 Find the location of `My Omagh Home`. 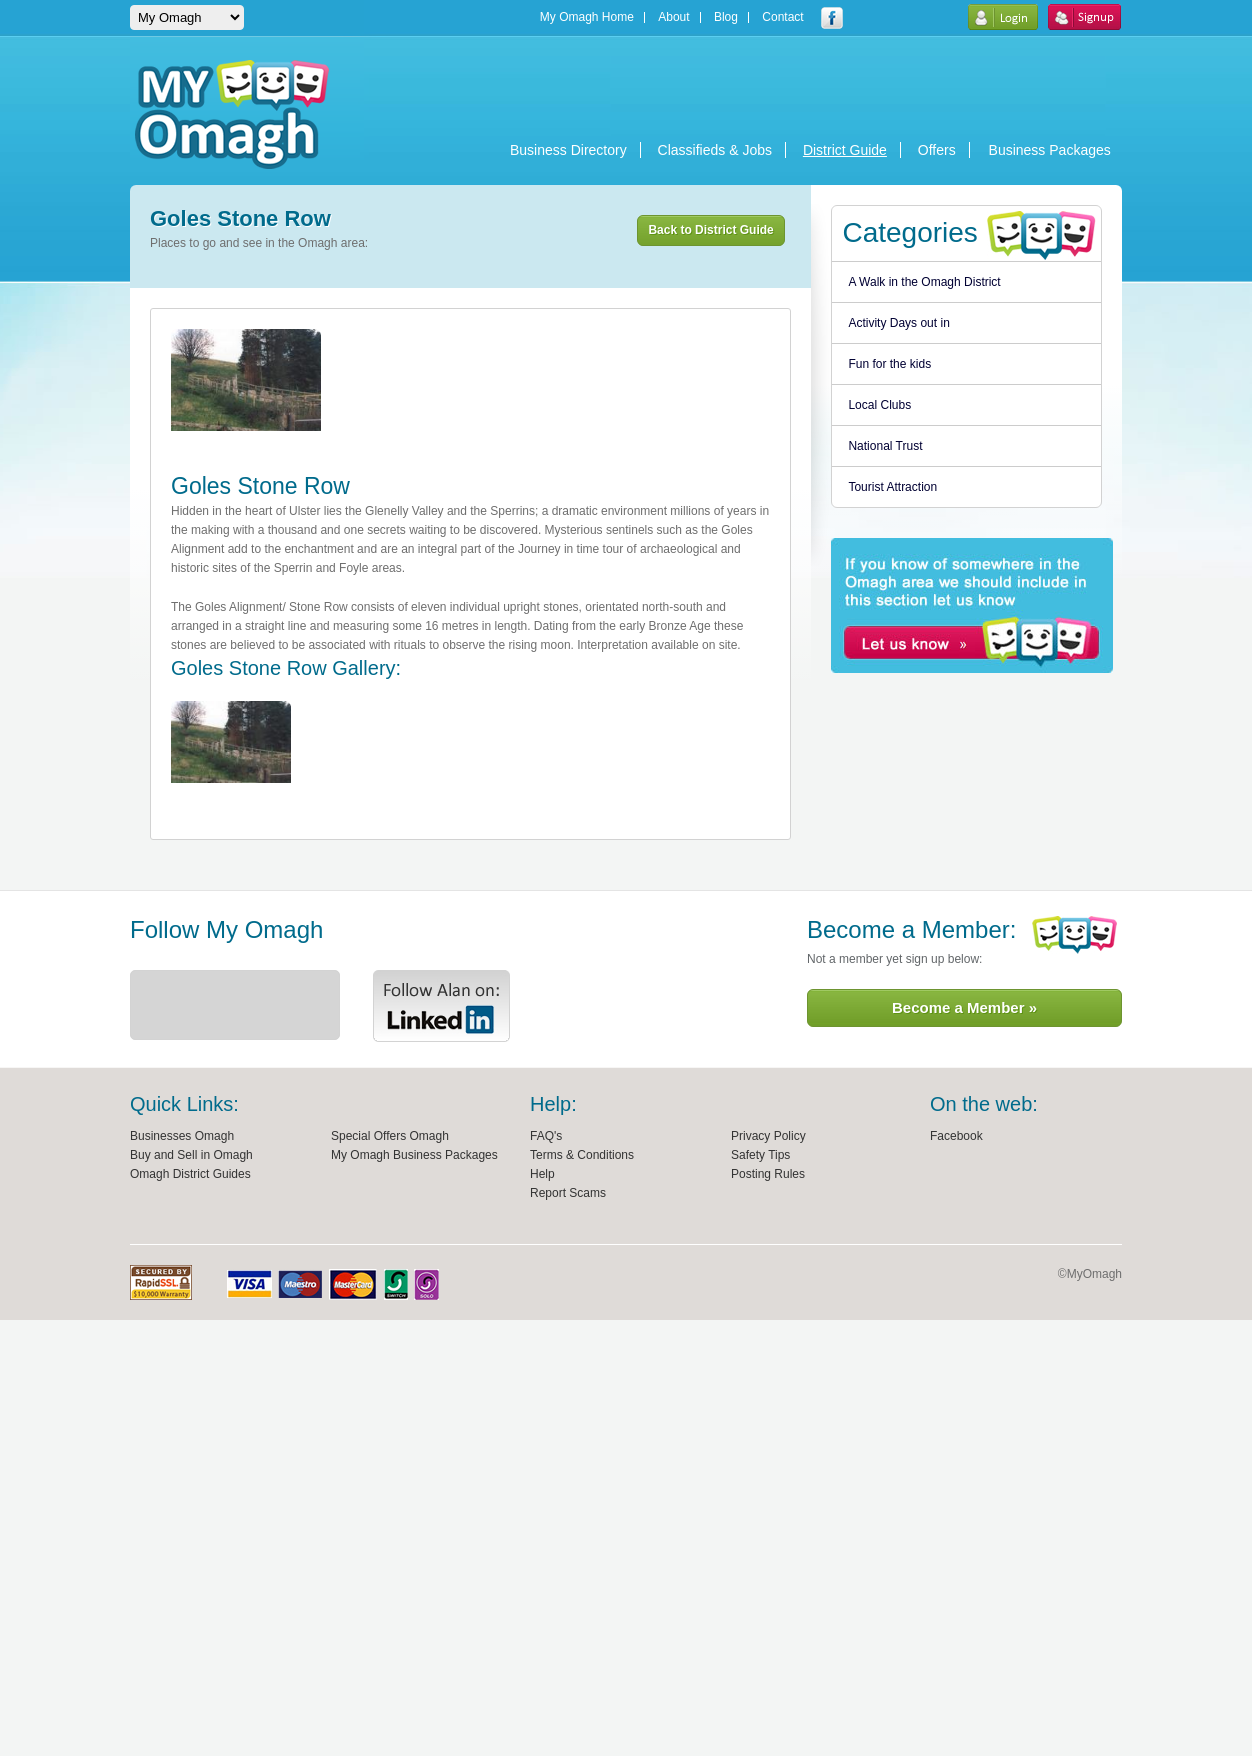

My Omagh Home is located at coordinates (587, 17).